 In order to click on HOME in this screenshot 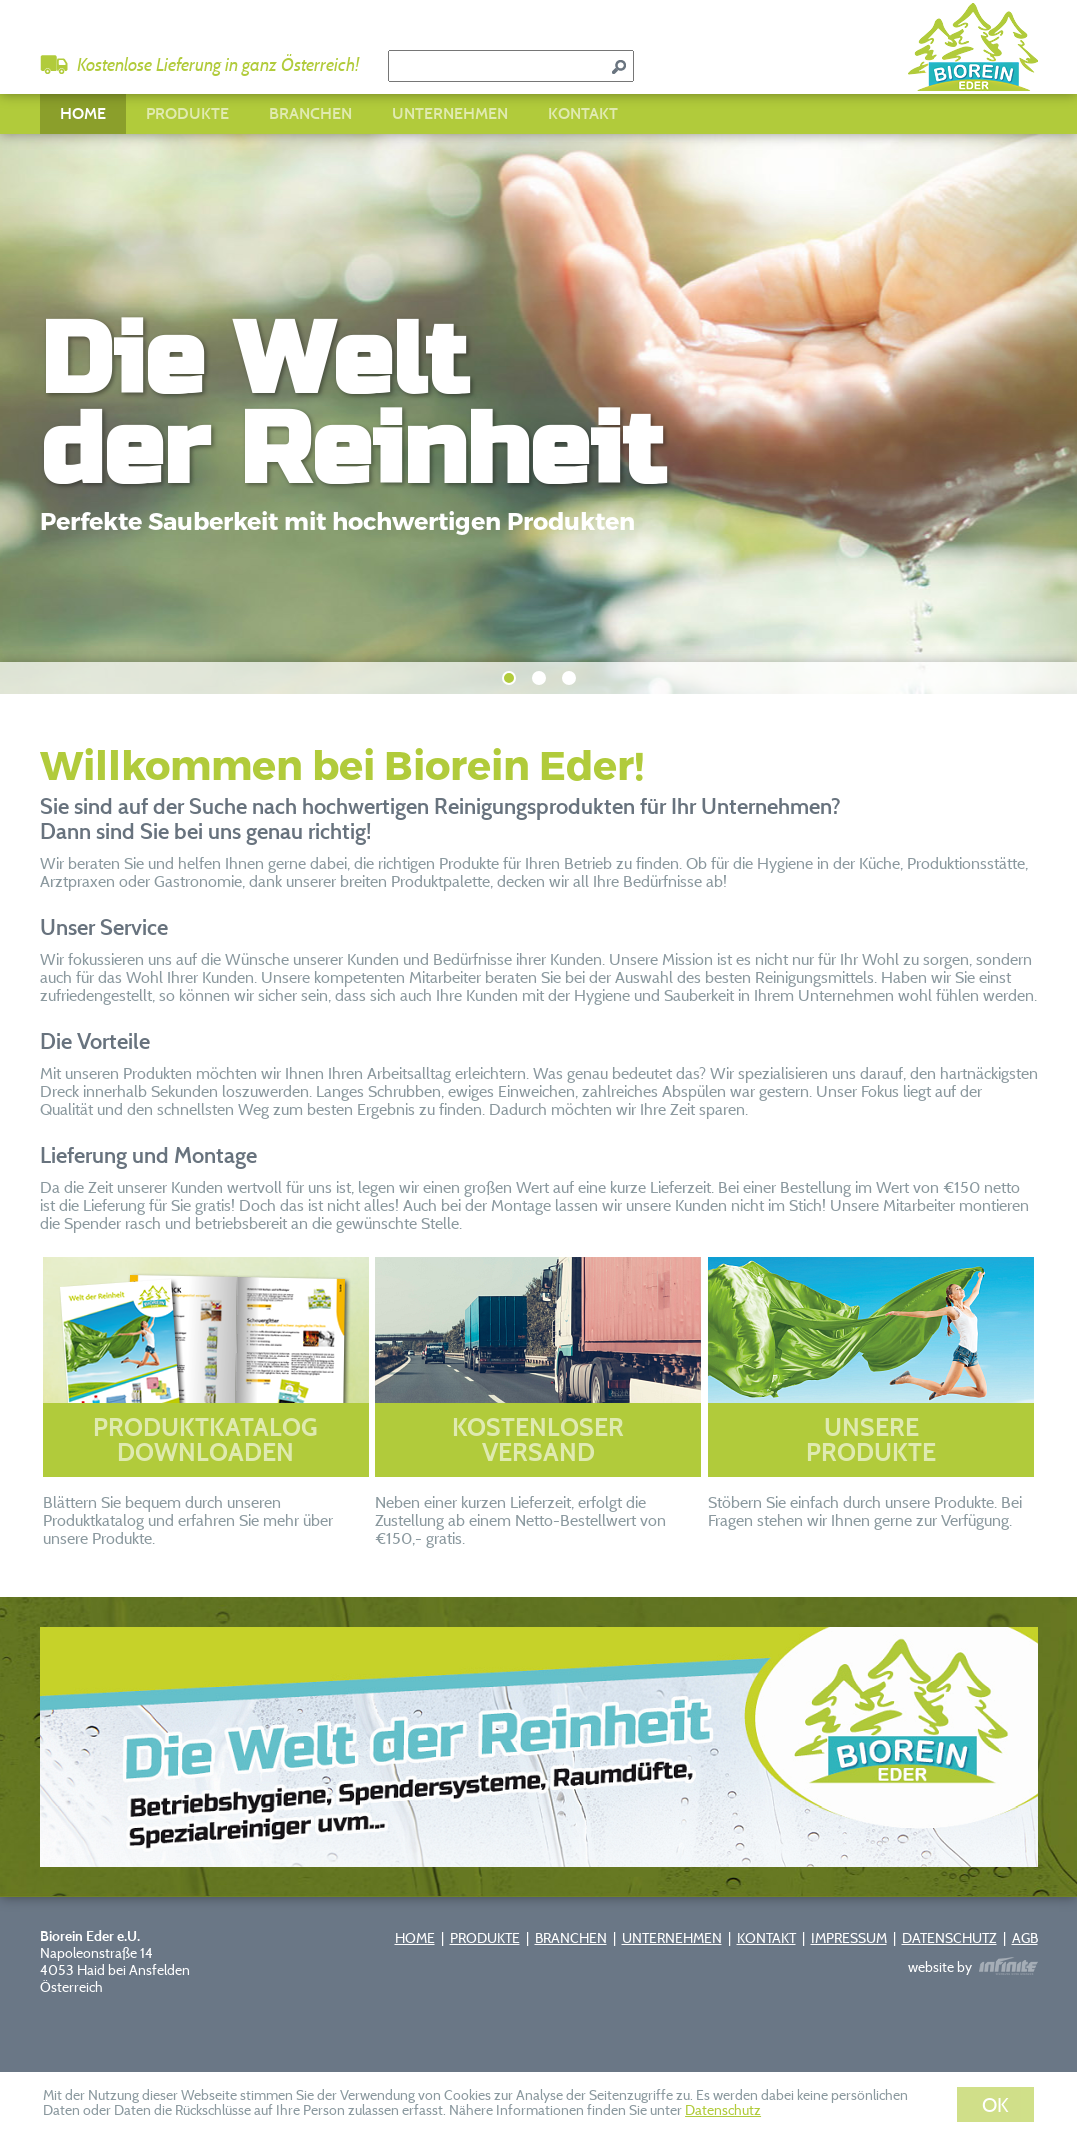, I will do `click(83, 113)`.